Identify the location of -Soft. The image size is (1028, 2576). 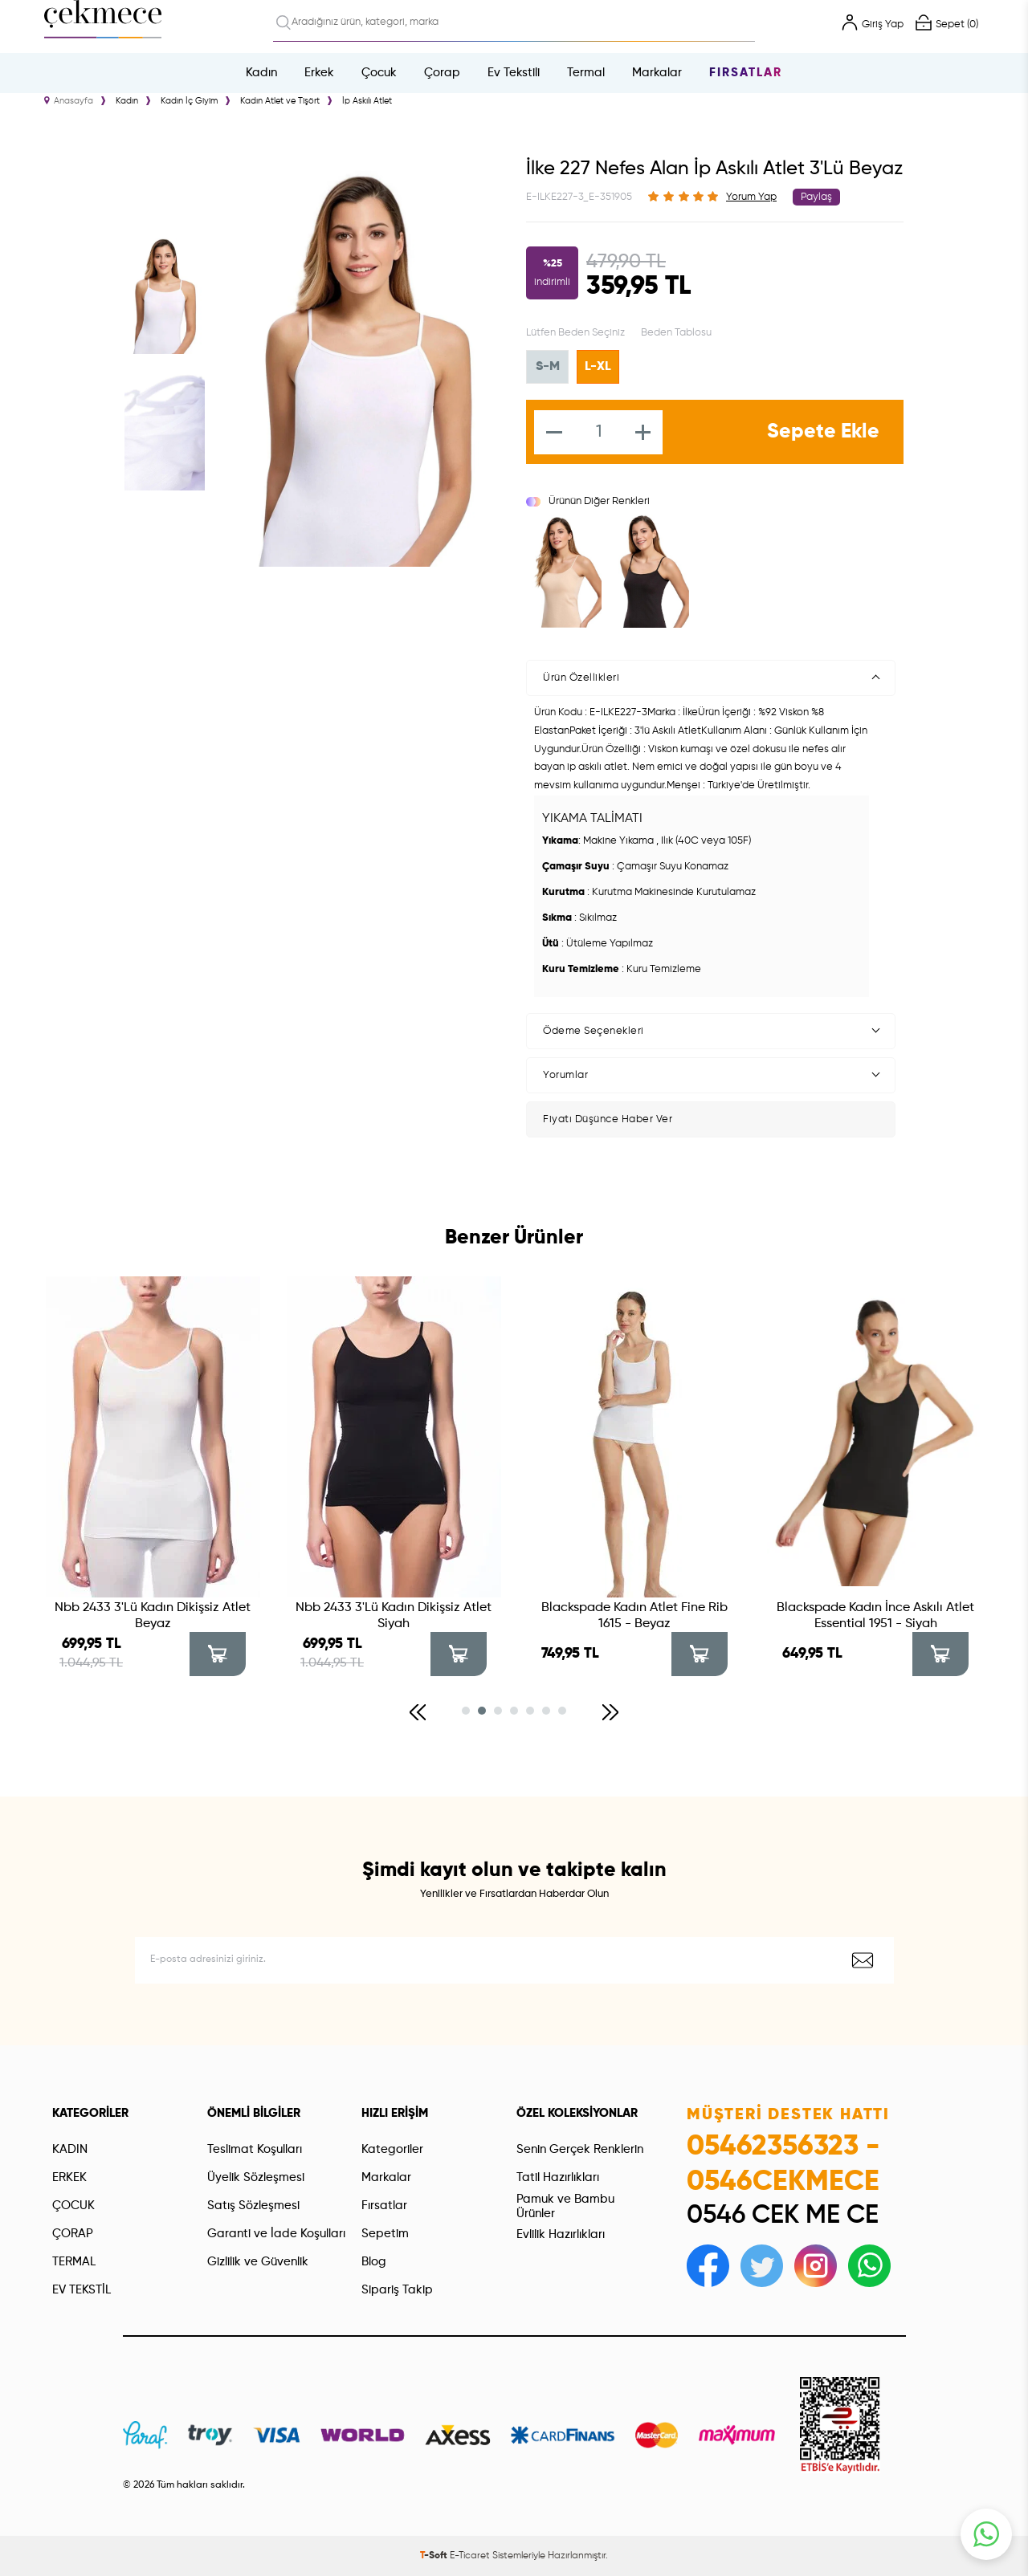
(435, 2556).